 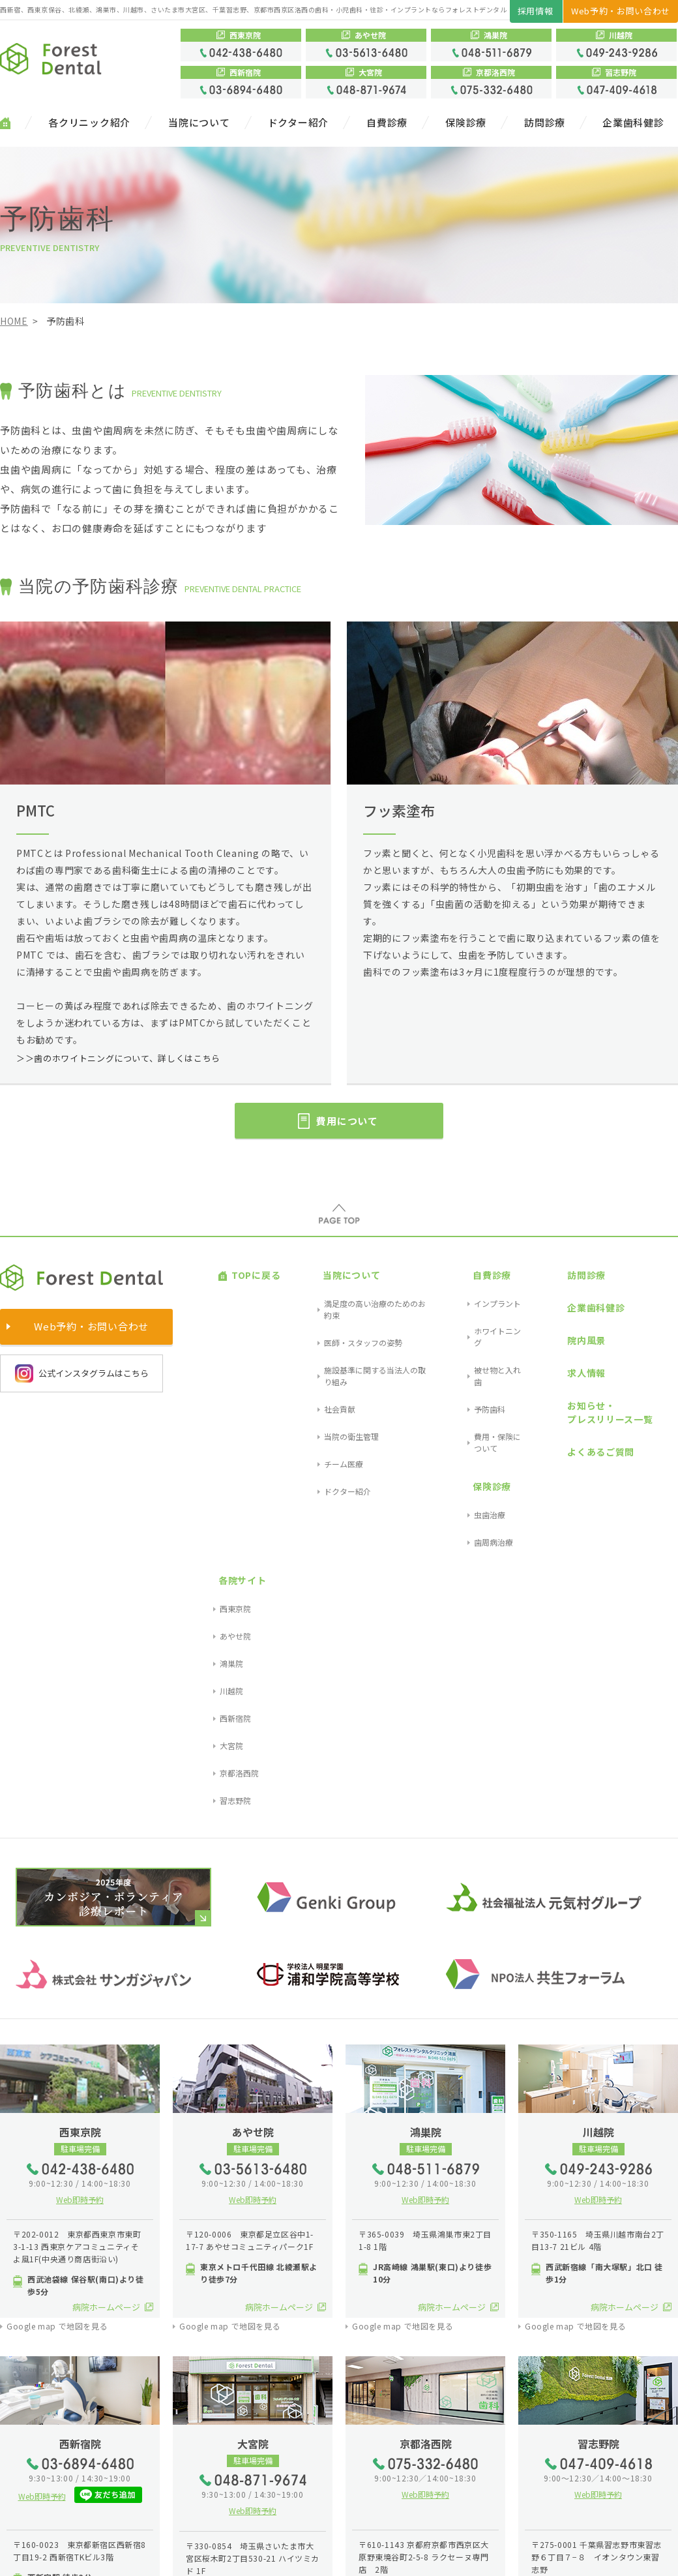 What do you see at coordinates (476, 1345) in the screenshot?
I see `費用・保険について` at bounding box center [476, 1345].